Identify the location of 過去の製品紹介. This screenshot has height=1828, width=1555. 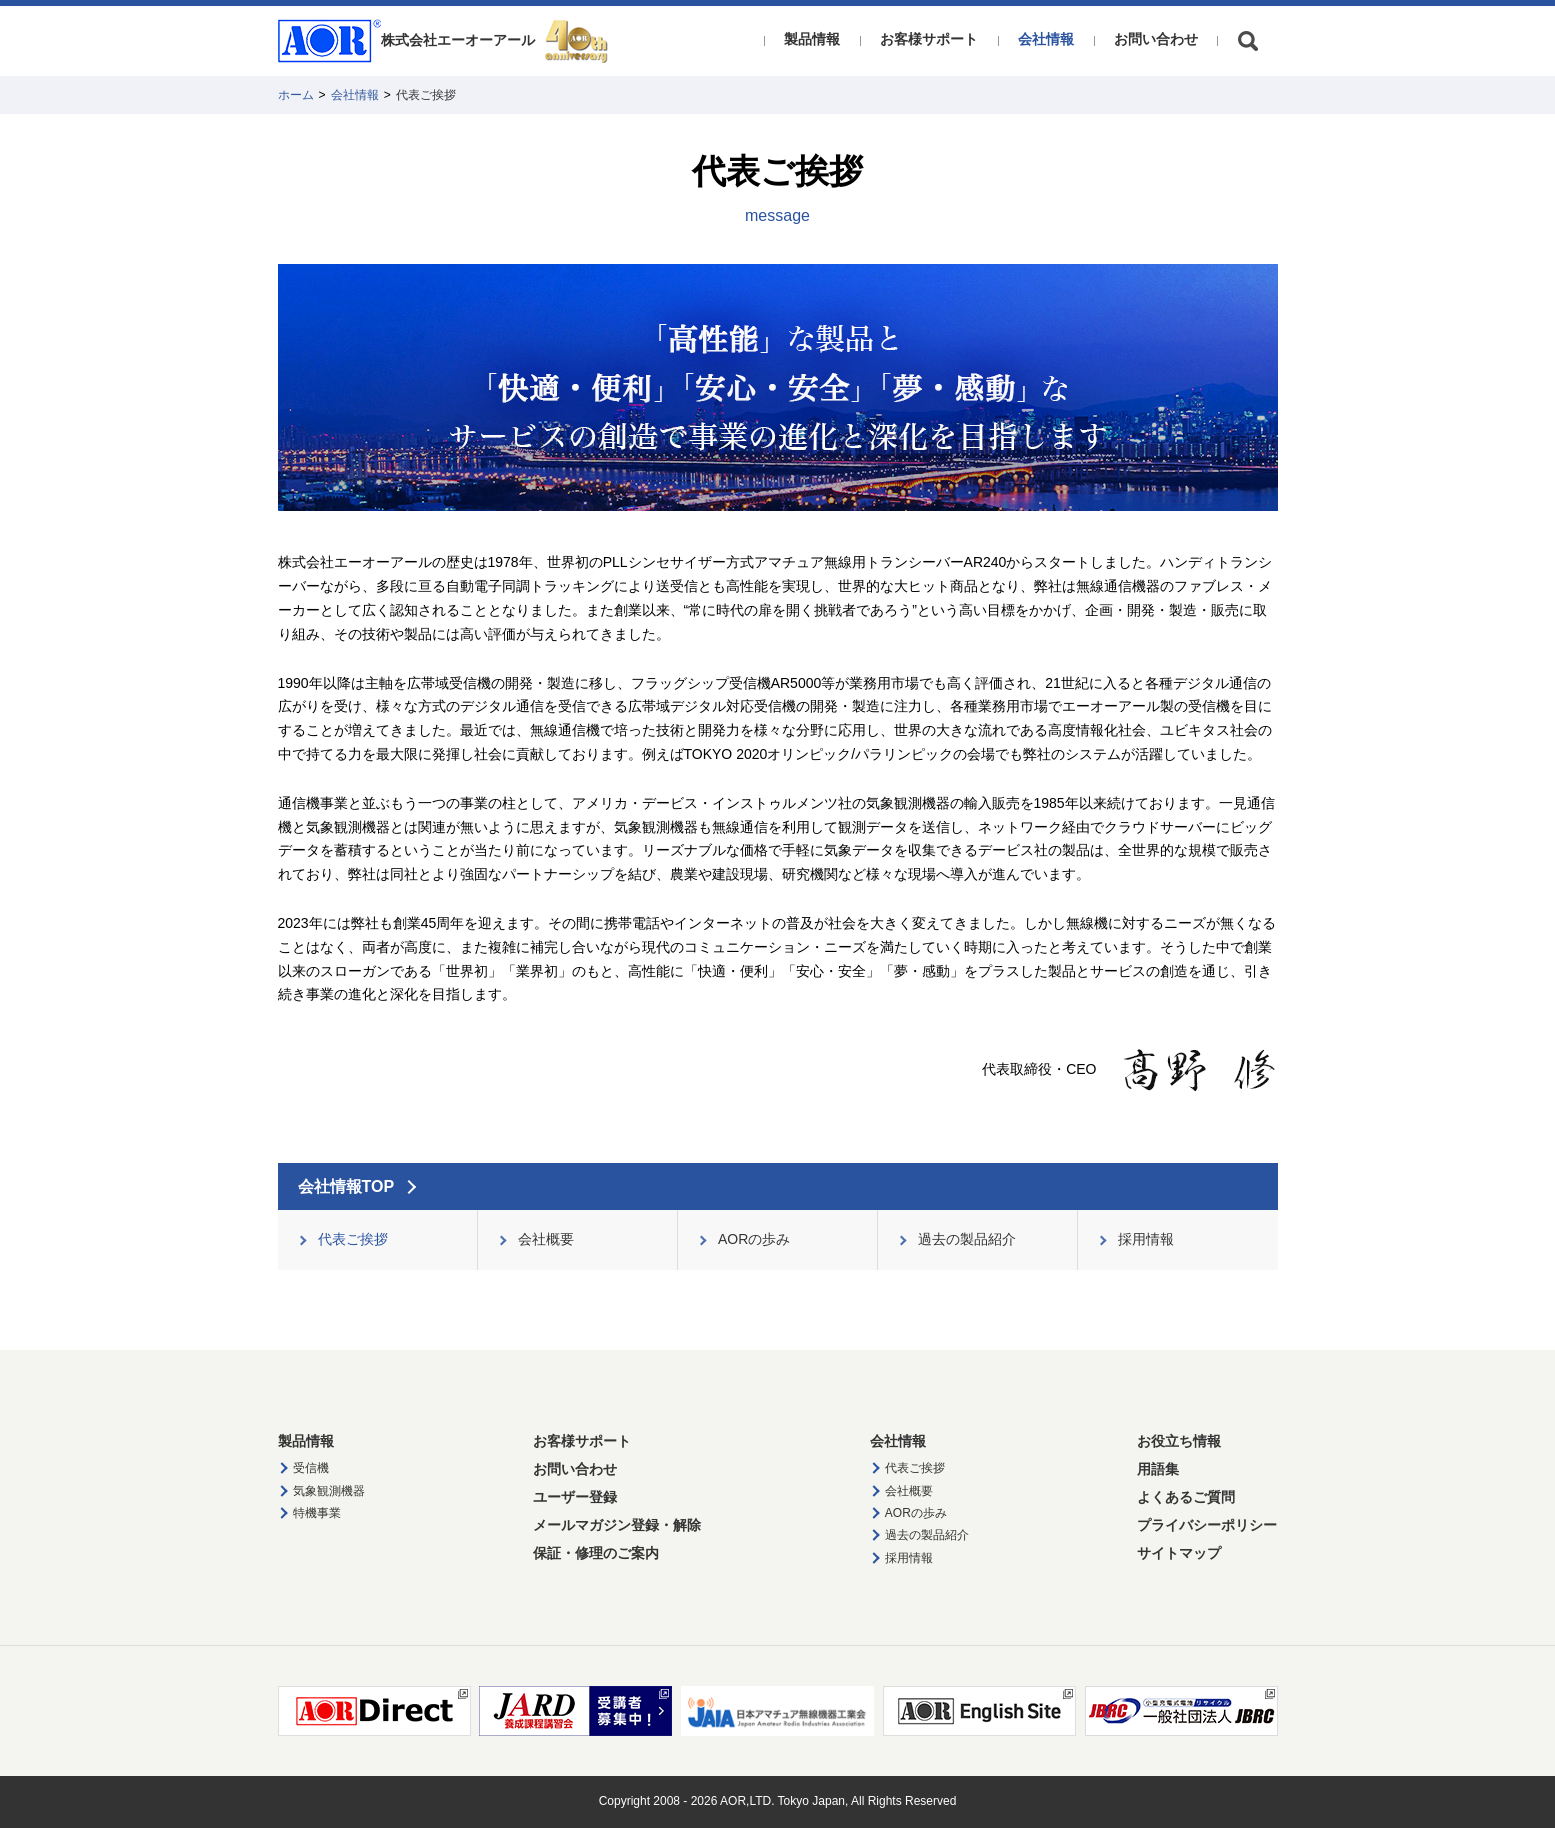
(927, 1535).